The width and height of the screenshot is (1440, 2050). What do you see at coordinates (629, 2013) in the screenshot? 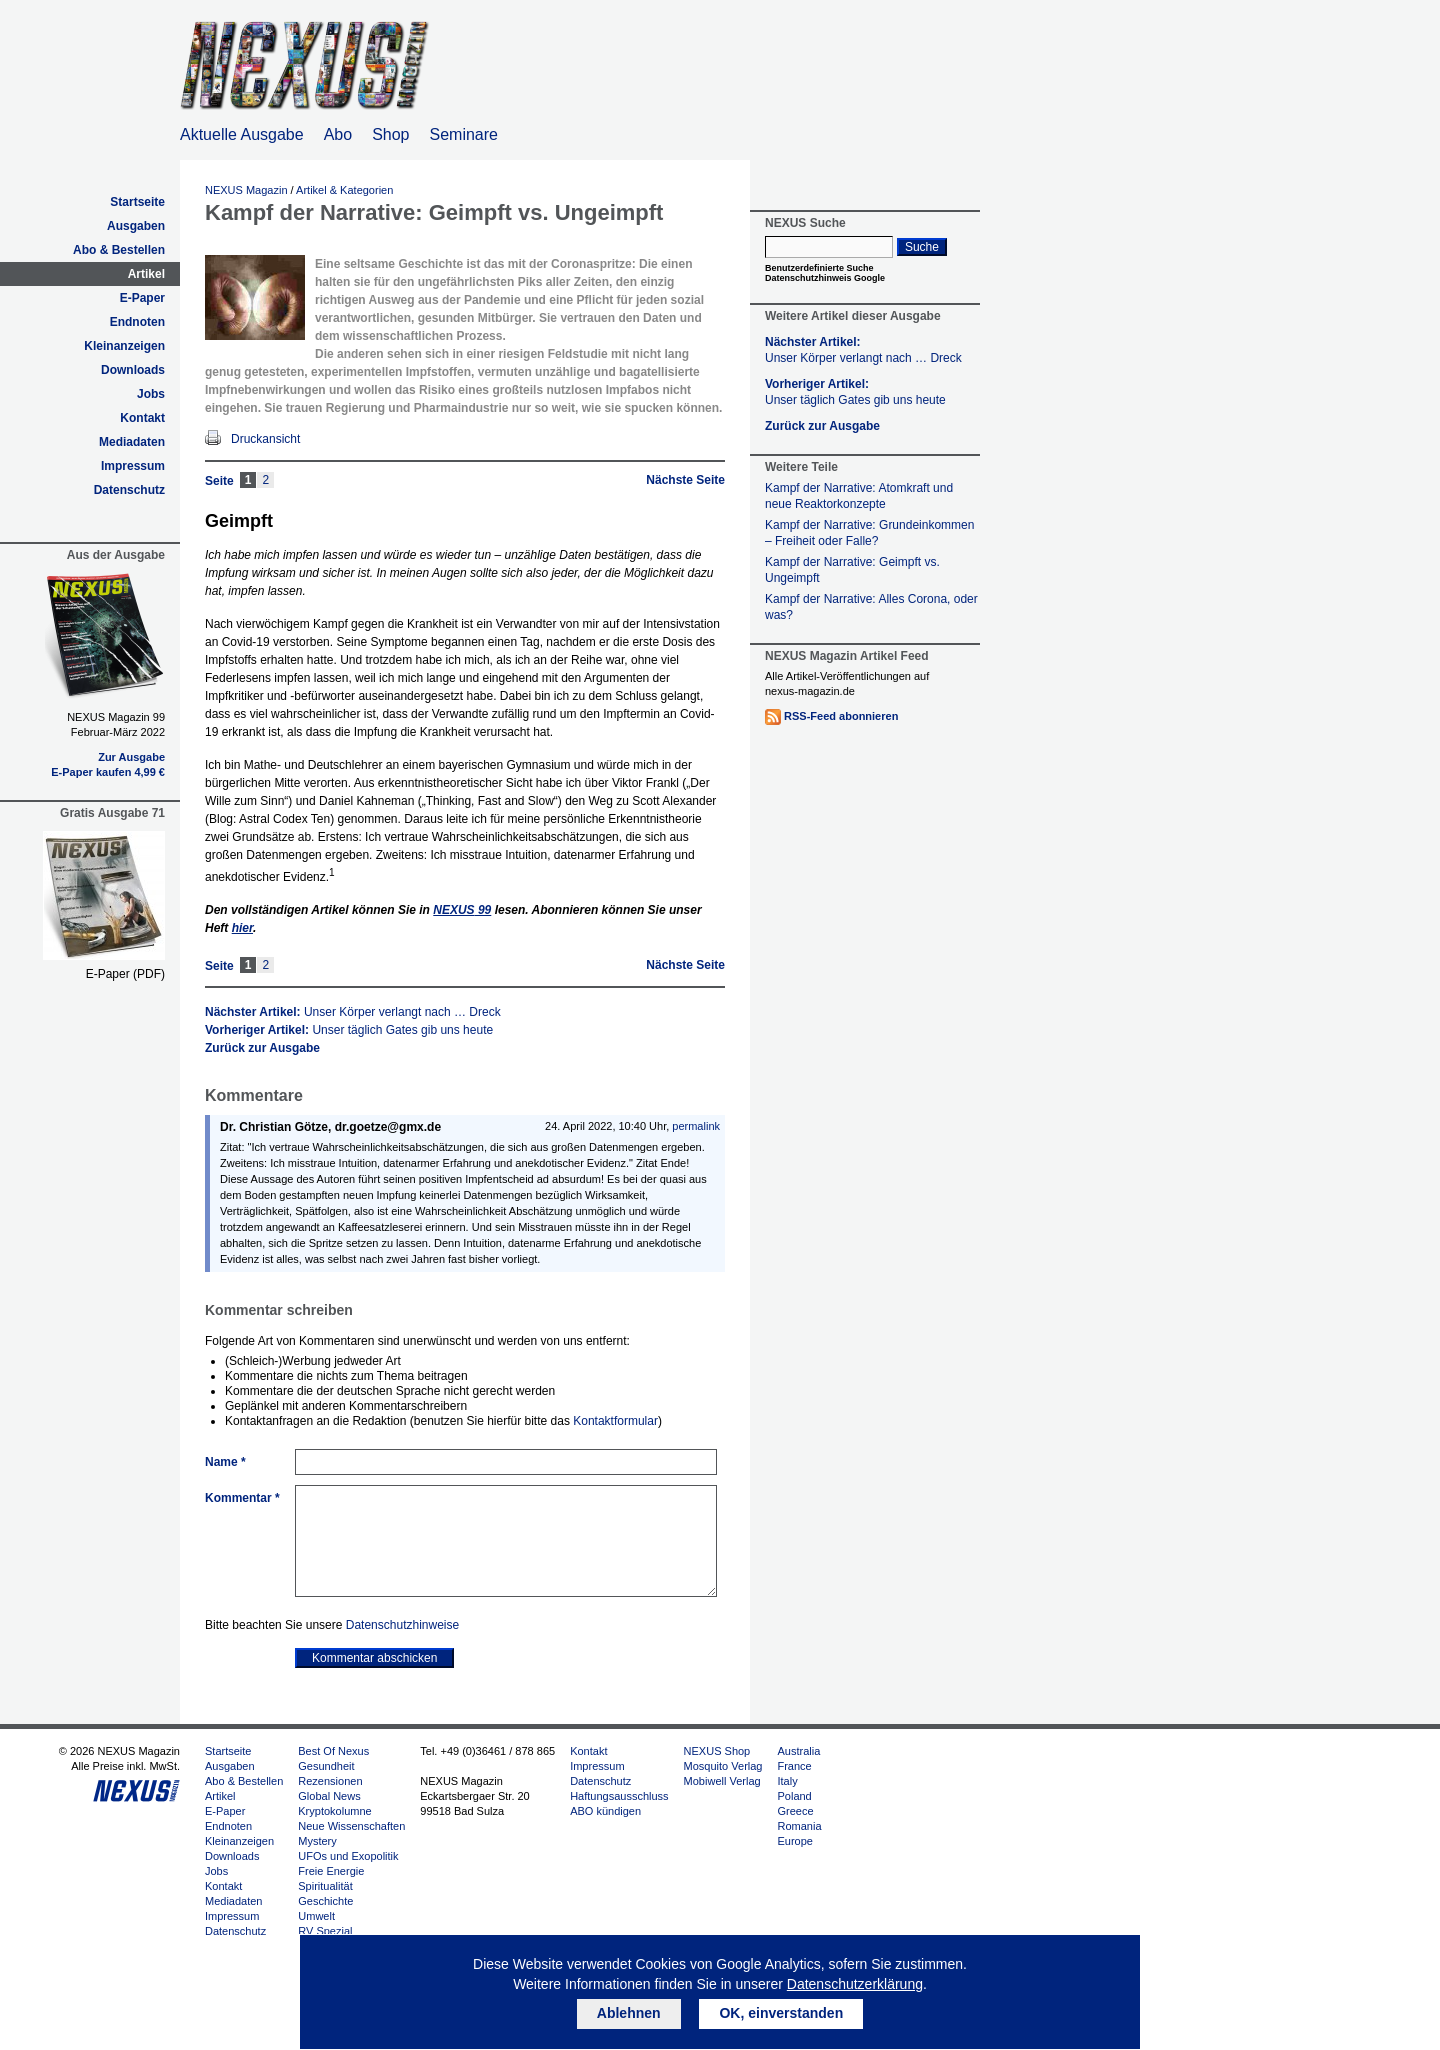
I see `Ablehnen` at bounding box center [629, 2013].